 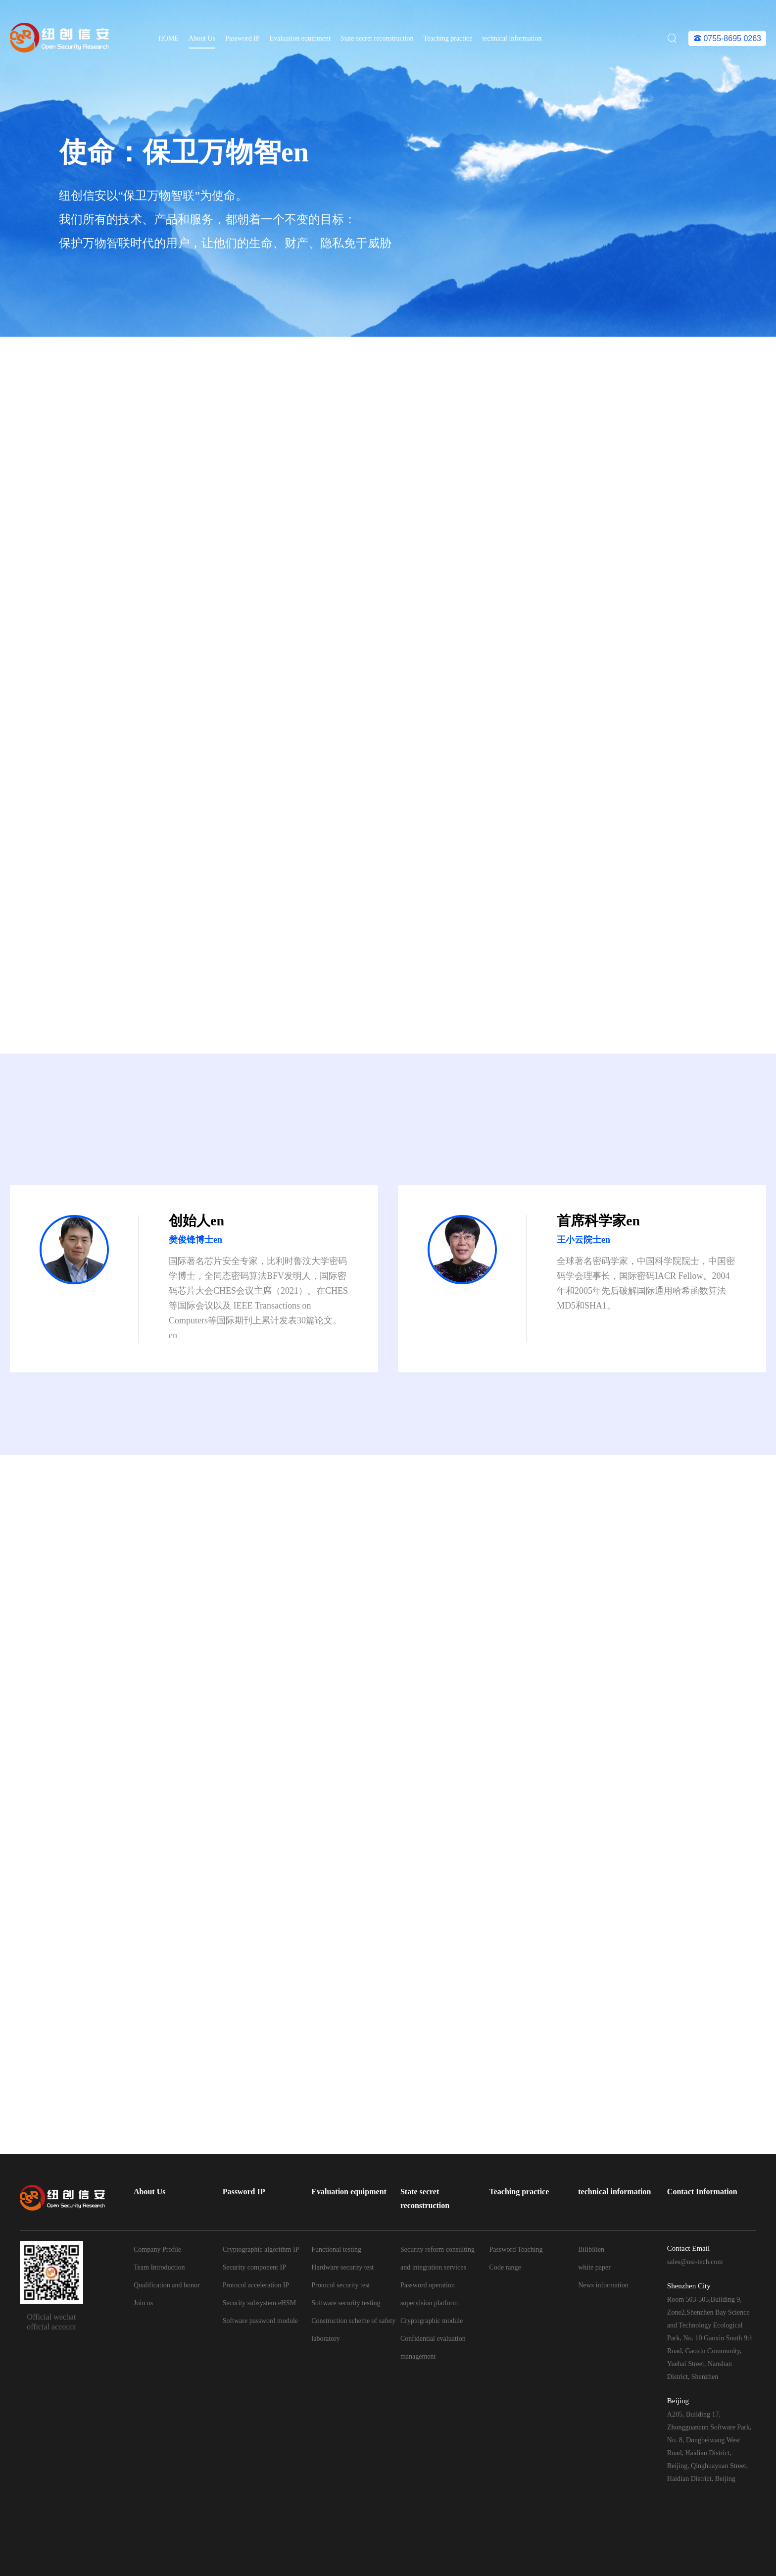 What do you see at coordinates (727, 38) in the screenshot?
I see `0755-8695 0263` at bounding box center [727, 38].